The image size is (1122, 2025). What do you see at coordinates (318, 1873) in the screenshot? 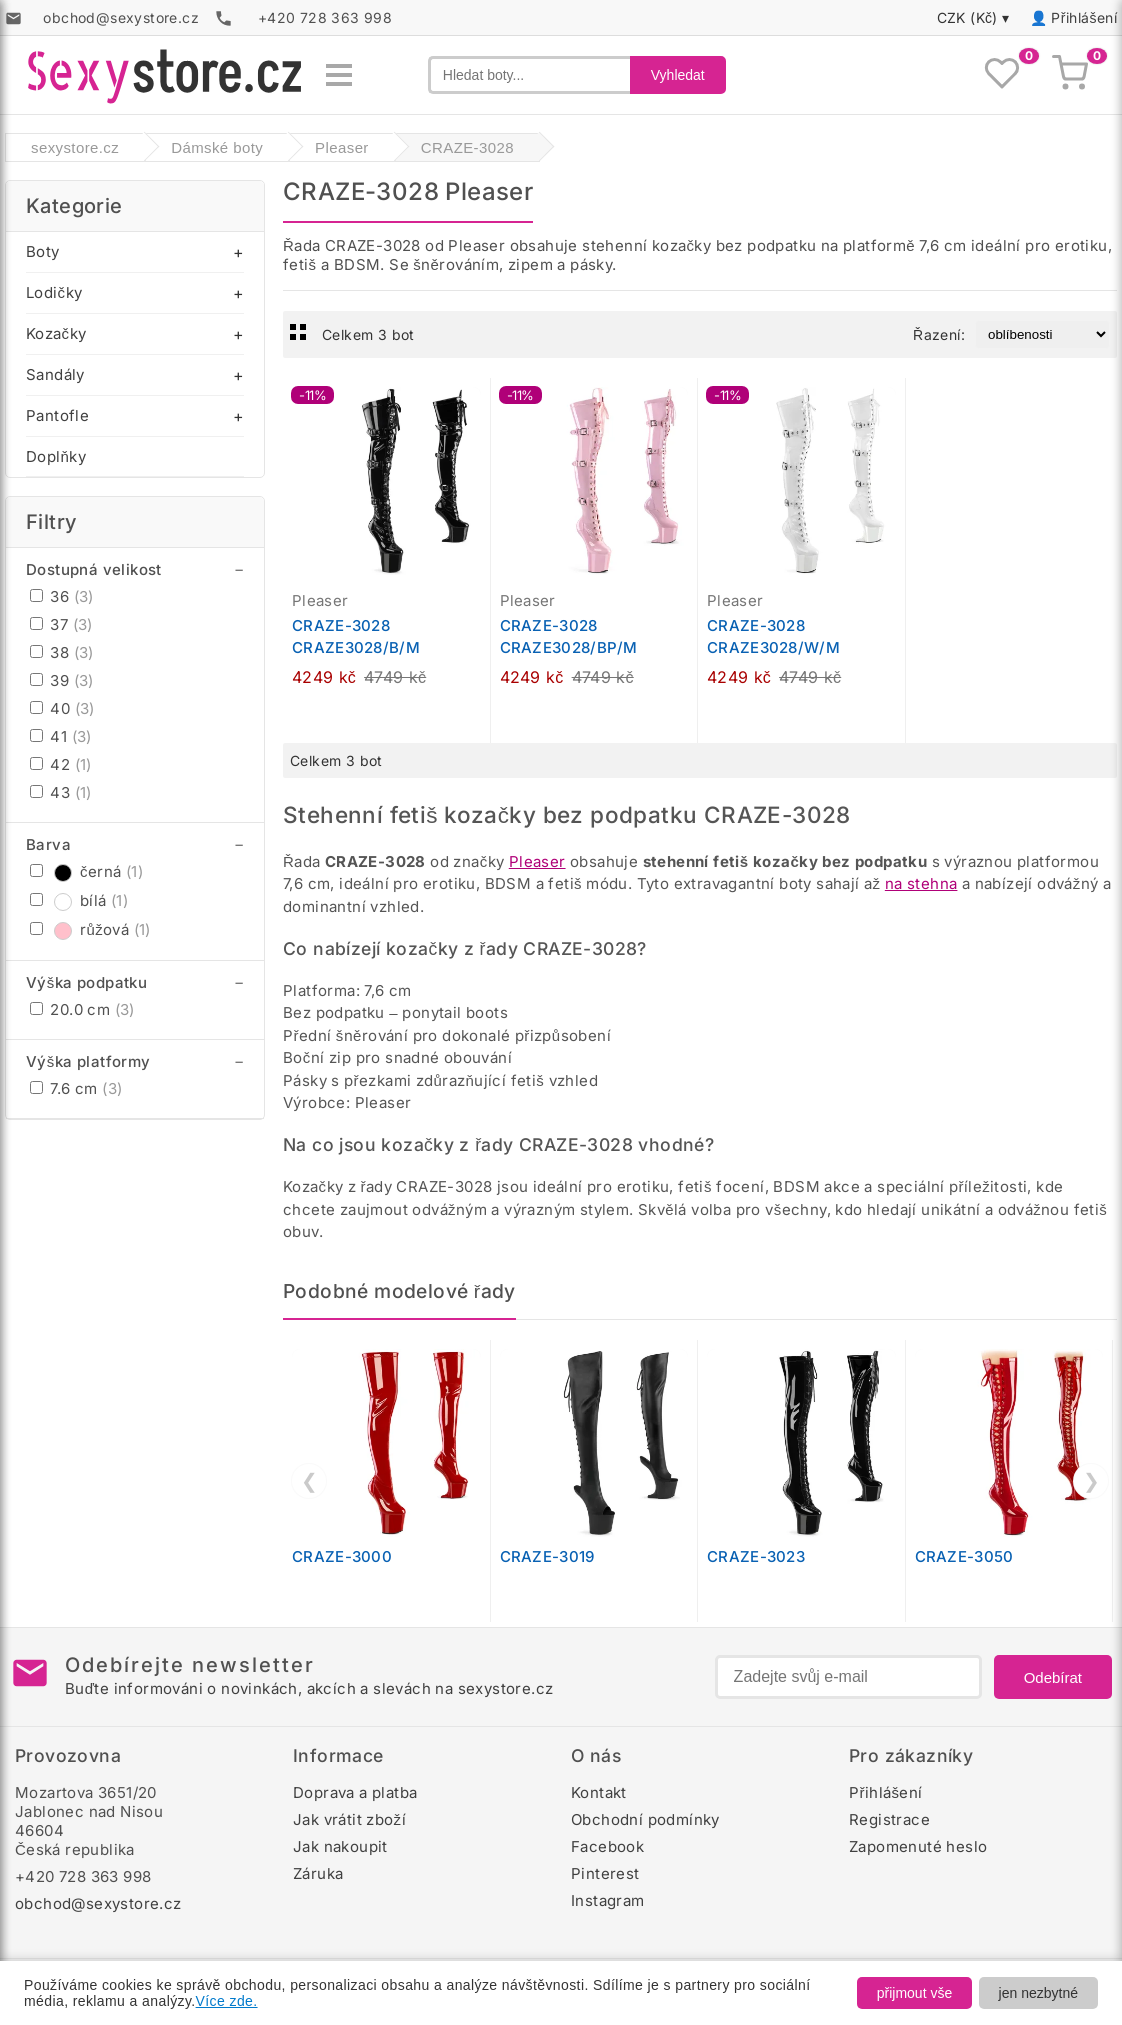
I see `Záruka` at bounding box center [318, 1873].